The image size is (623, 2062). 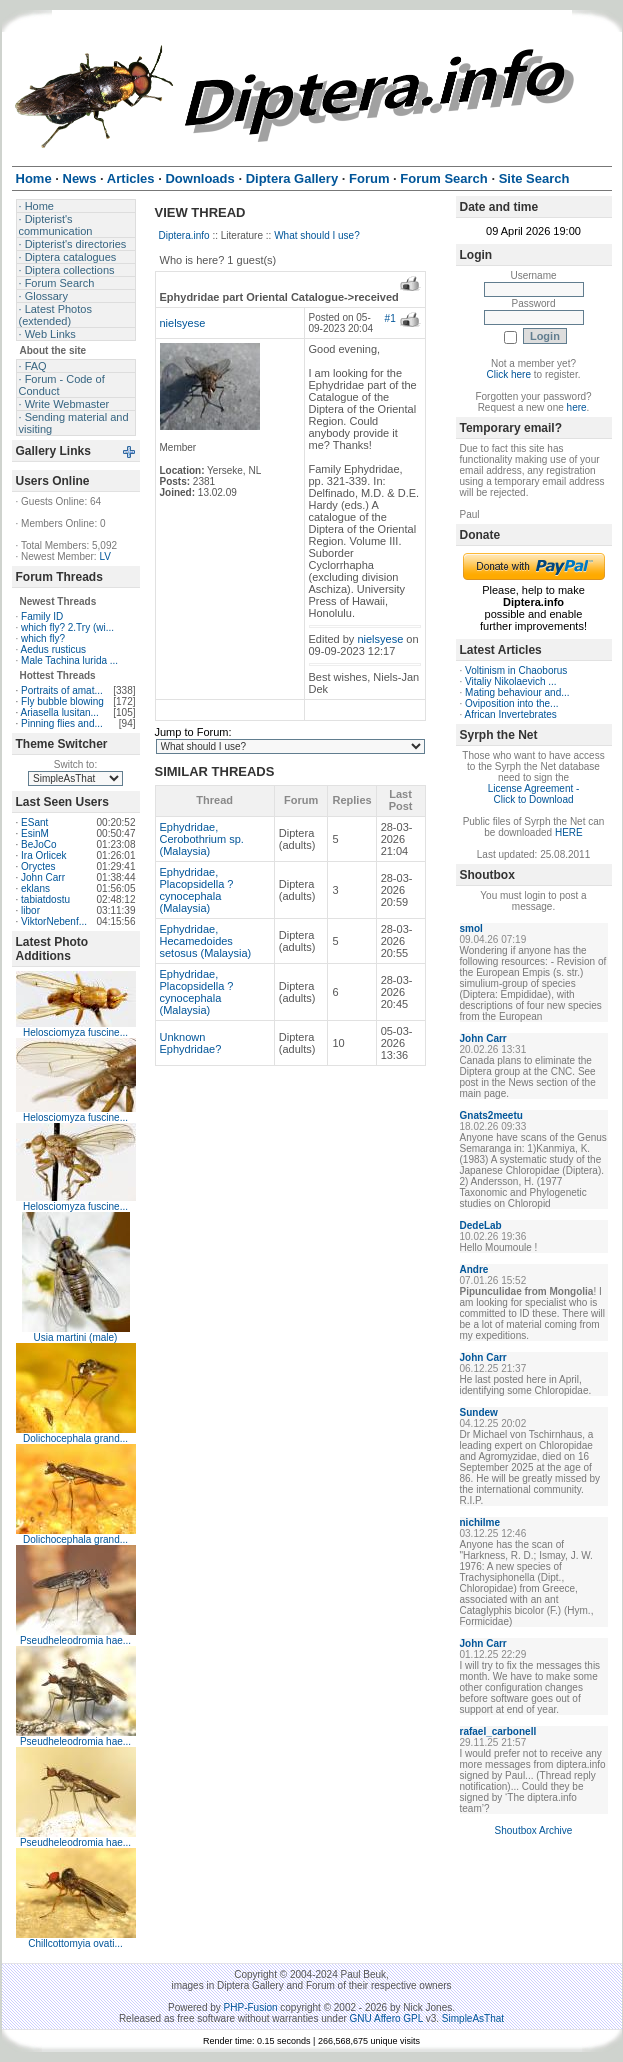 What do you see at coordinates (511, 714) in the screenshot?
I see `African Invertebrates` at bounding box center [511, 714].